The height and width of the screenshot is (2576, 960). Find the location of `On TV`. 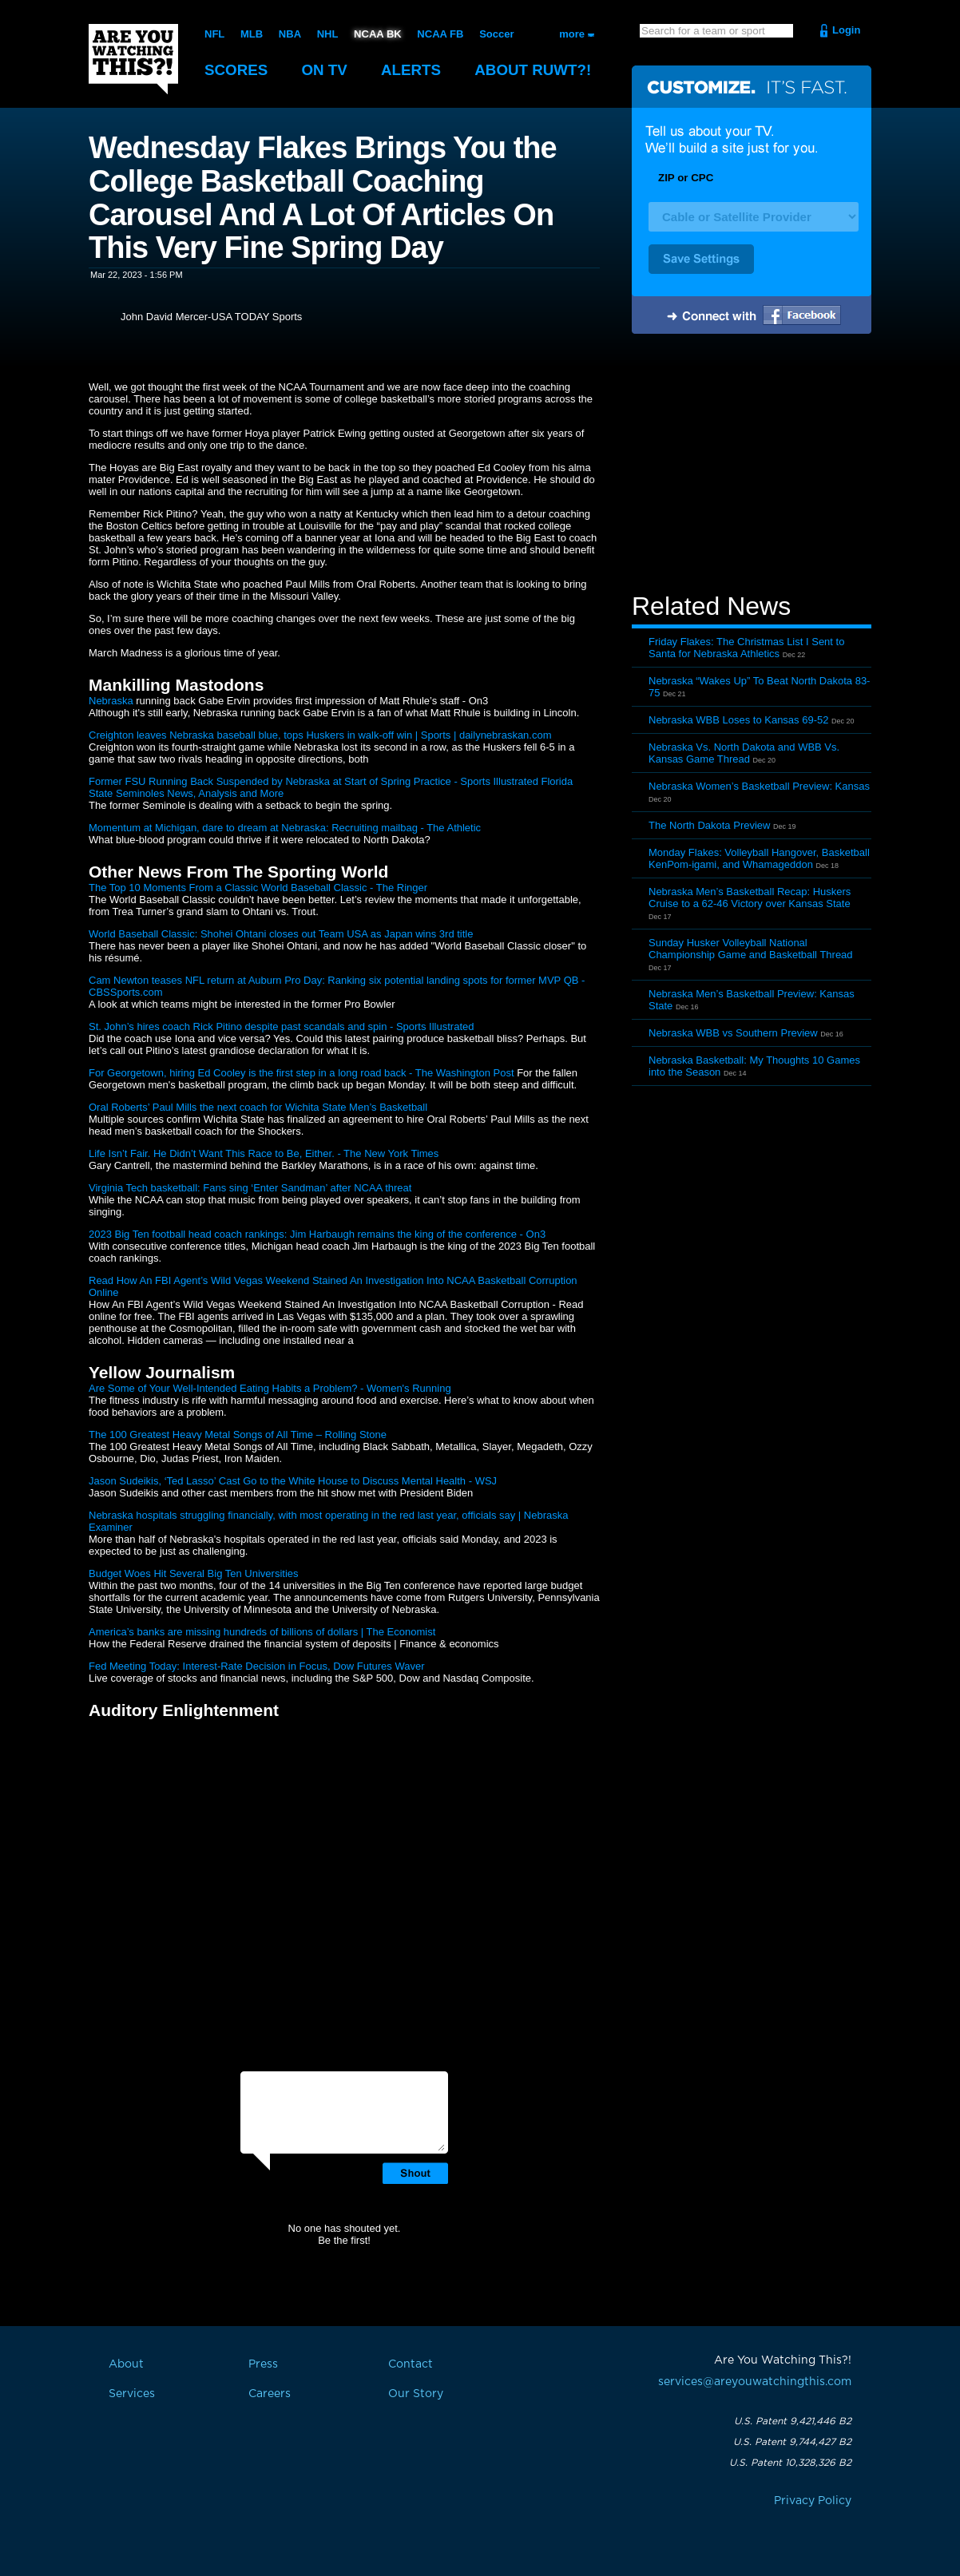

On TV is located at coordinates (326, 69).